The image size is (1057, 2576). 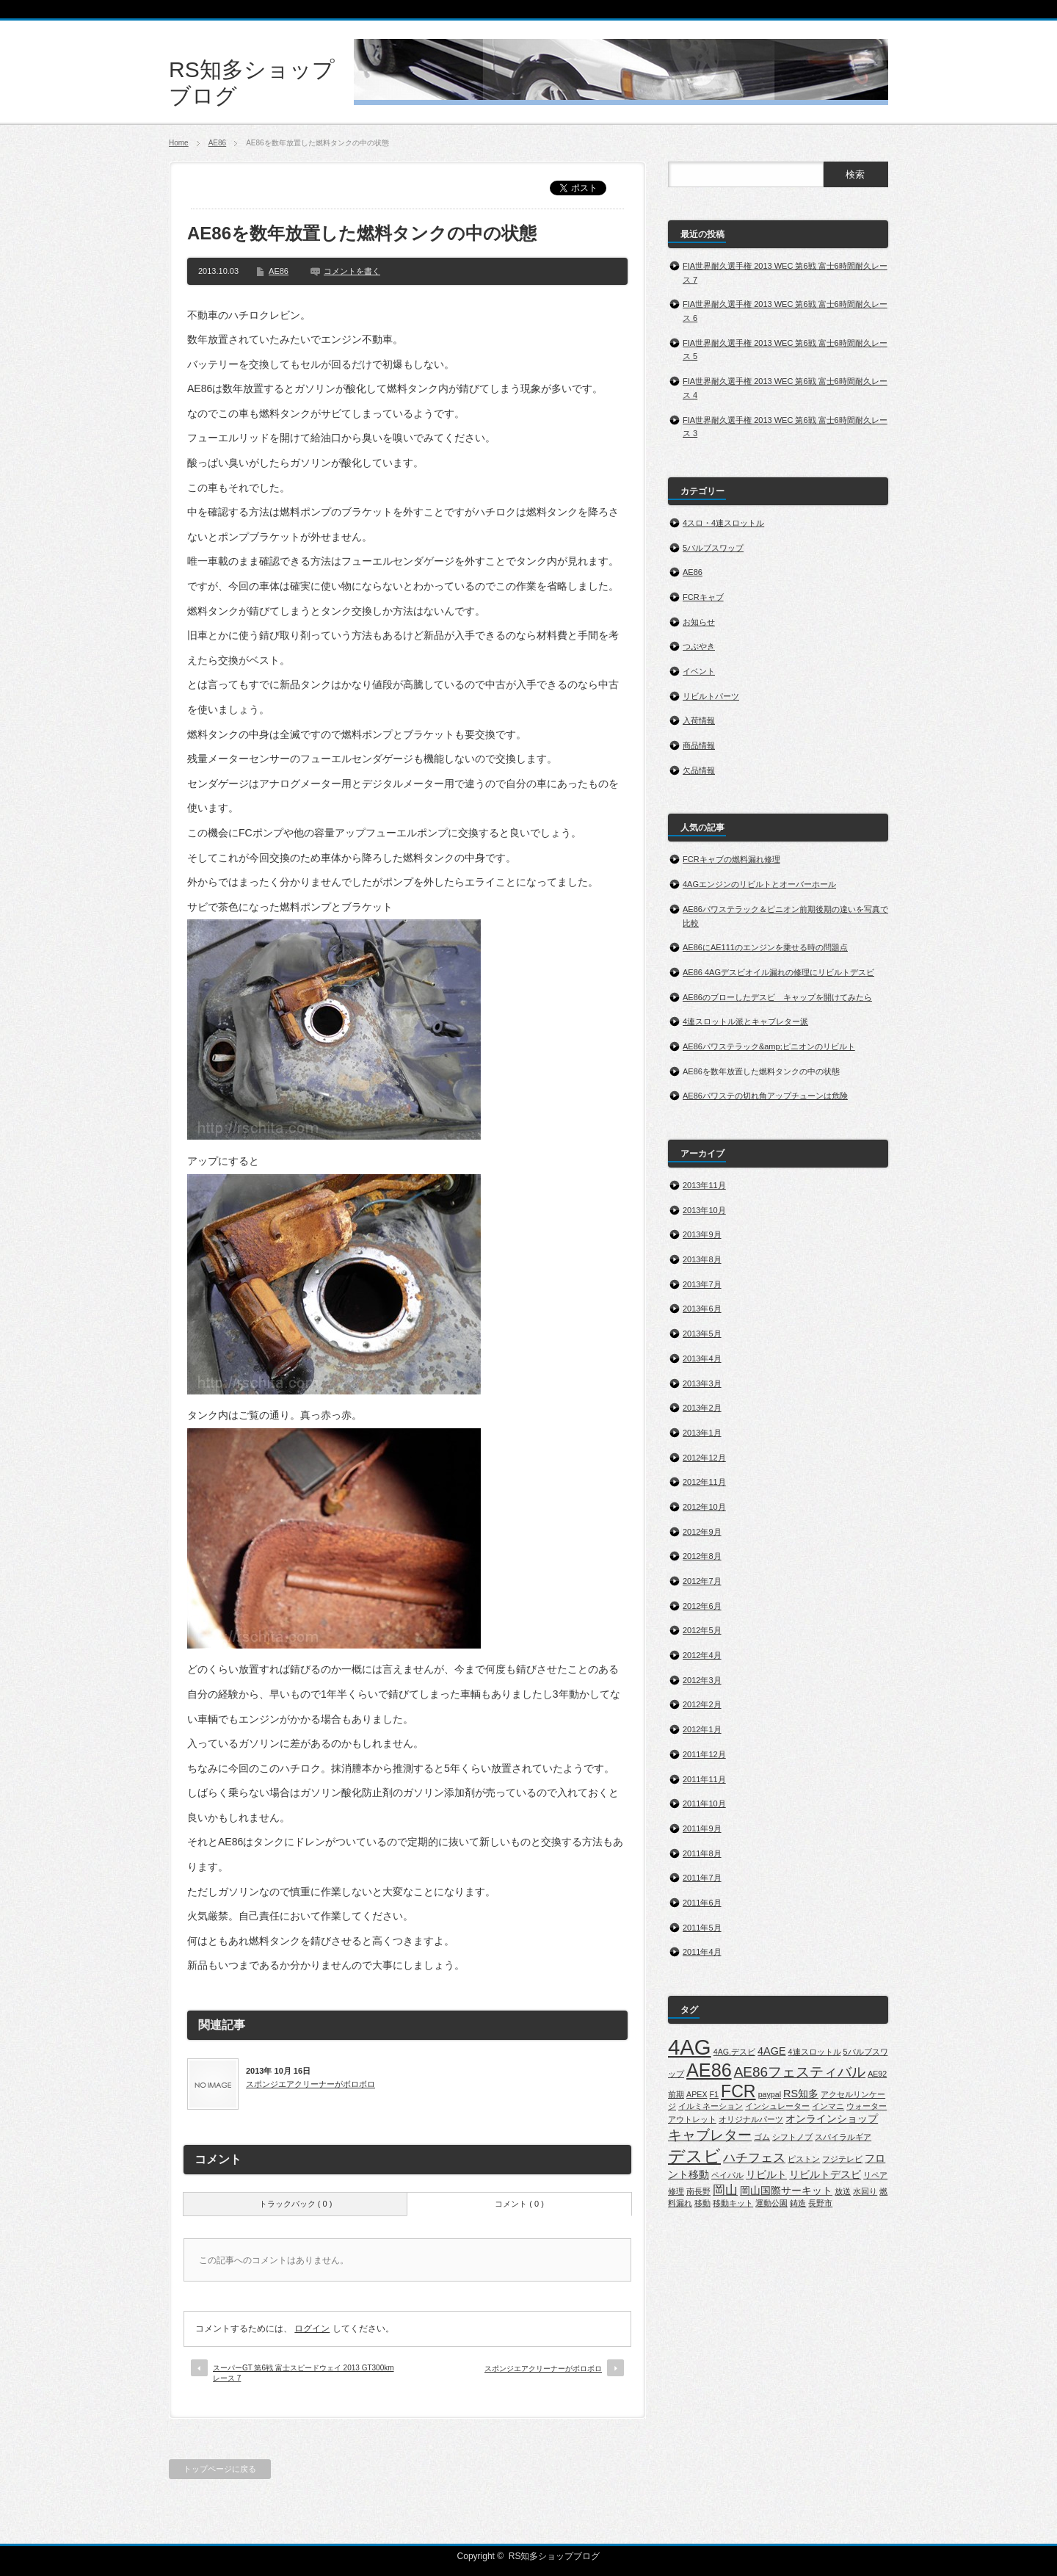 What do you see at coordinates (828, 2106) in the screenshot?
I see `インマニ` at bounding box center [828, 2106].